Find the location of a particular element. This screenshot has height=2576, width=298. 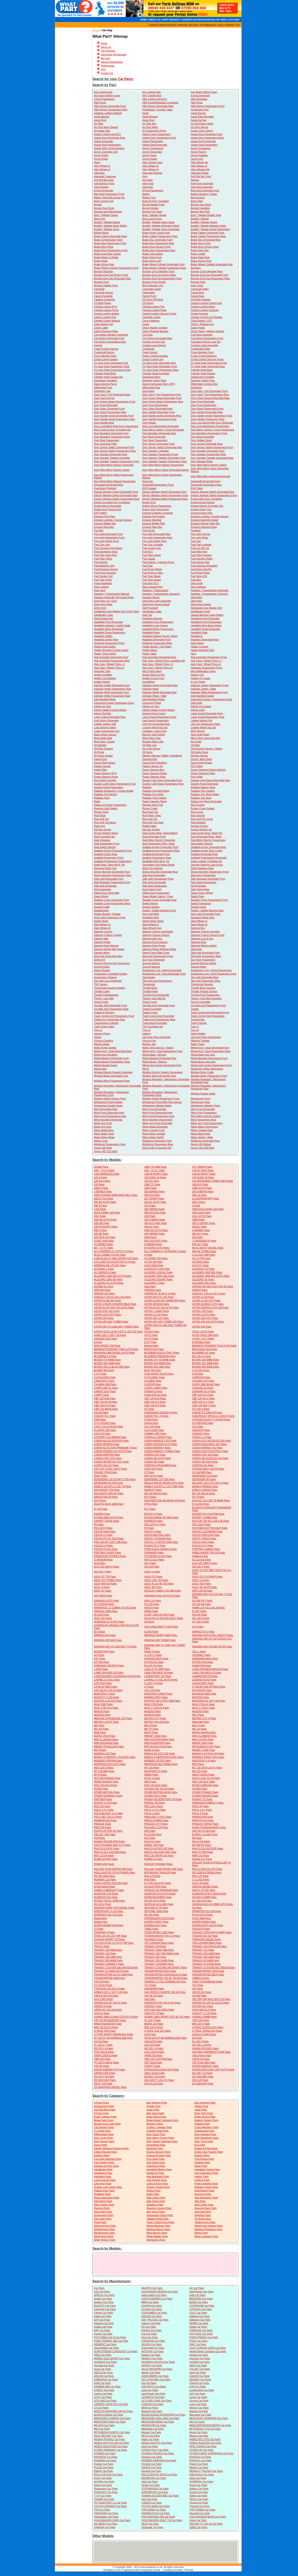

Suzuki Car Parts is located at coordinates (198, 2492).